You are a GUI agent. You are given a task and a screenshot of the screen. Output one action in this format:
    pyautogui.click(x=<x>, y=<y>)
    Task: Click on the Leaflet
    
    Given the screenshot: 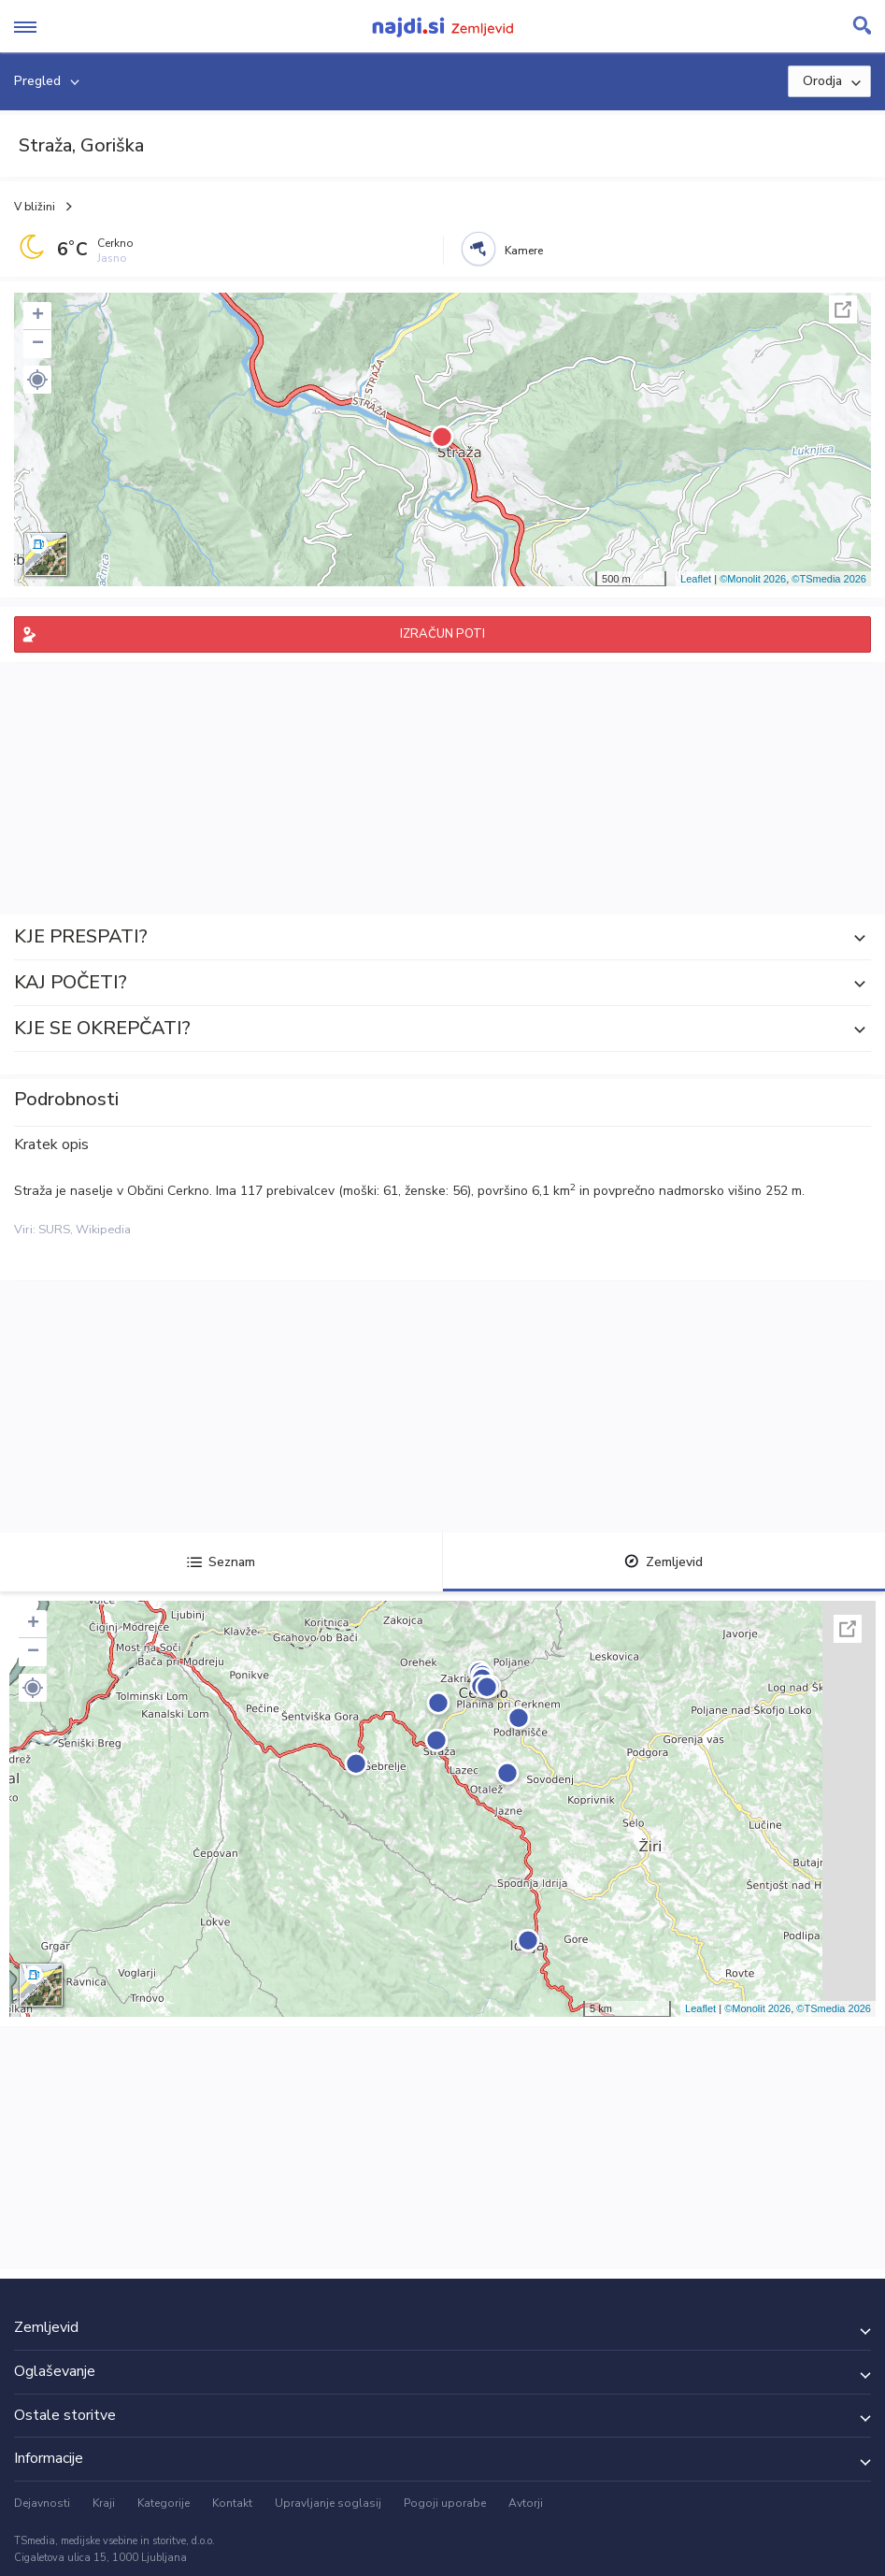 What is the action you would take?
    pyautogui.click(x=695, y=578)
    